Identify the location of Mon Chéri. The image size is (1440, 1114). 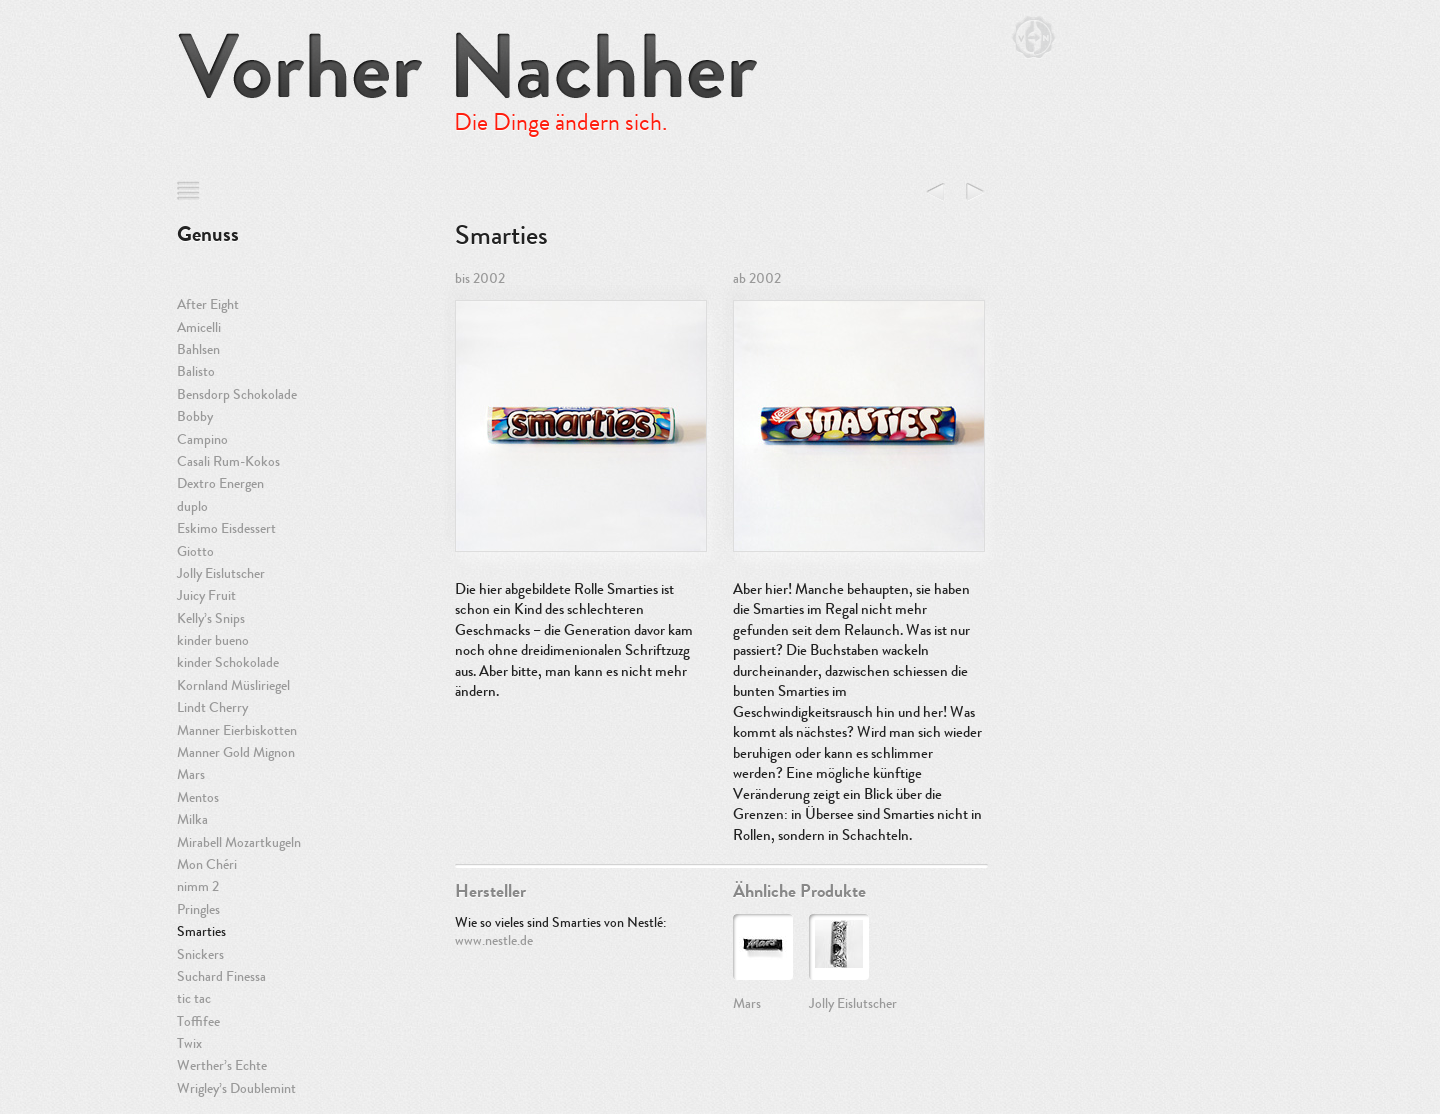
(207, 864).